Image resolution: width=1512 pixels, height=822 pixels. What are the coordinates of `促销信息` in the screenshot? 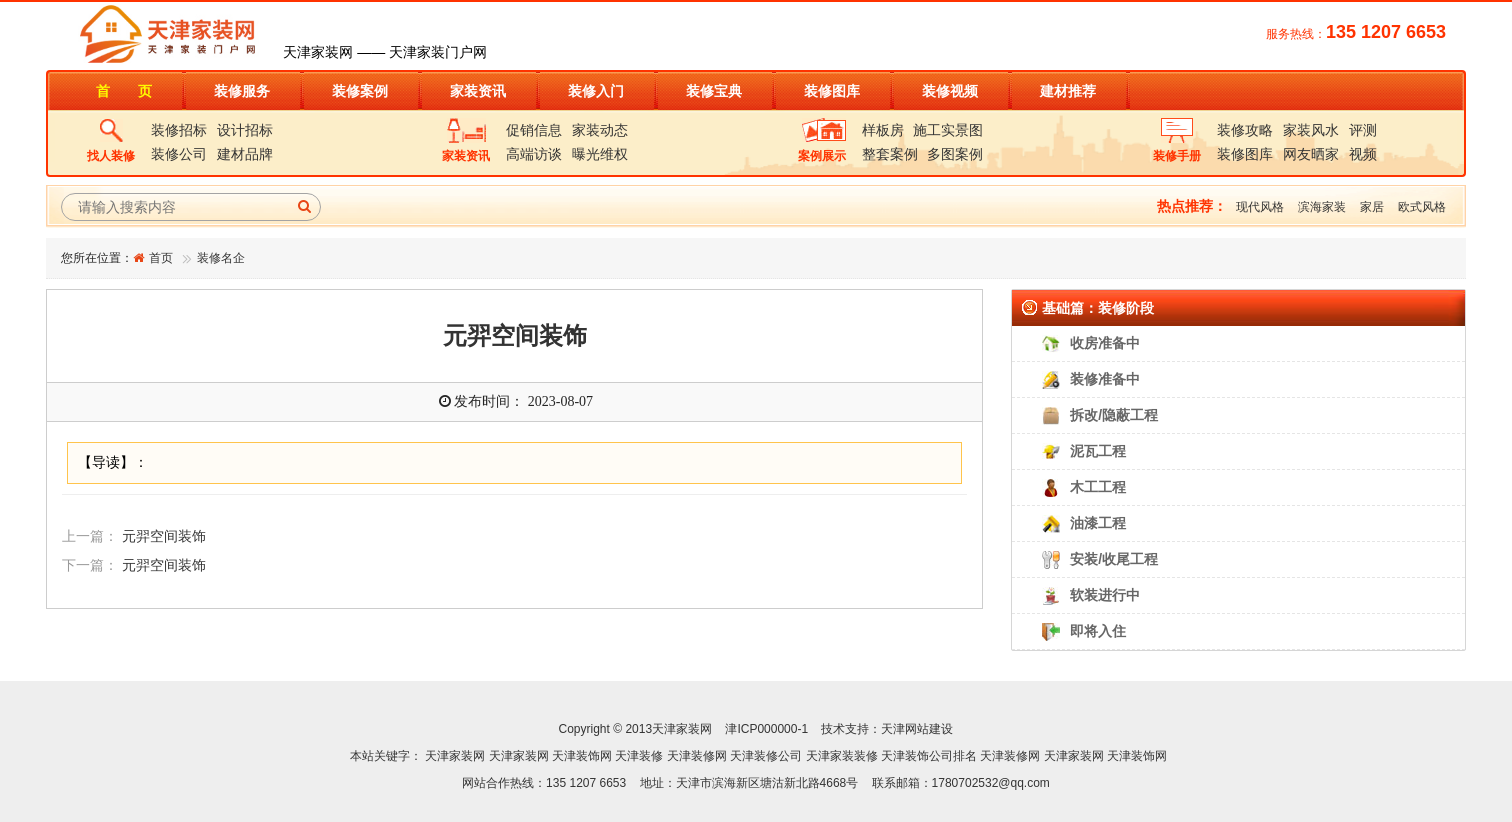 It's located at (534, 130).